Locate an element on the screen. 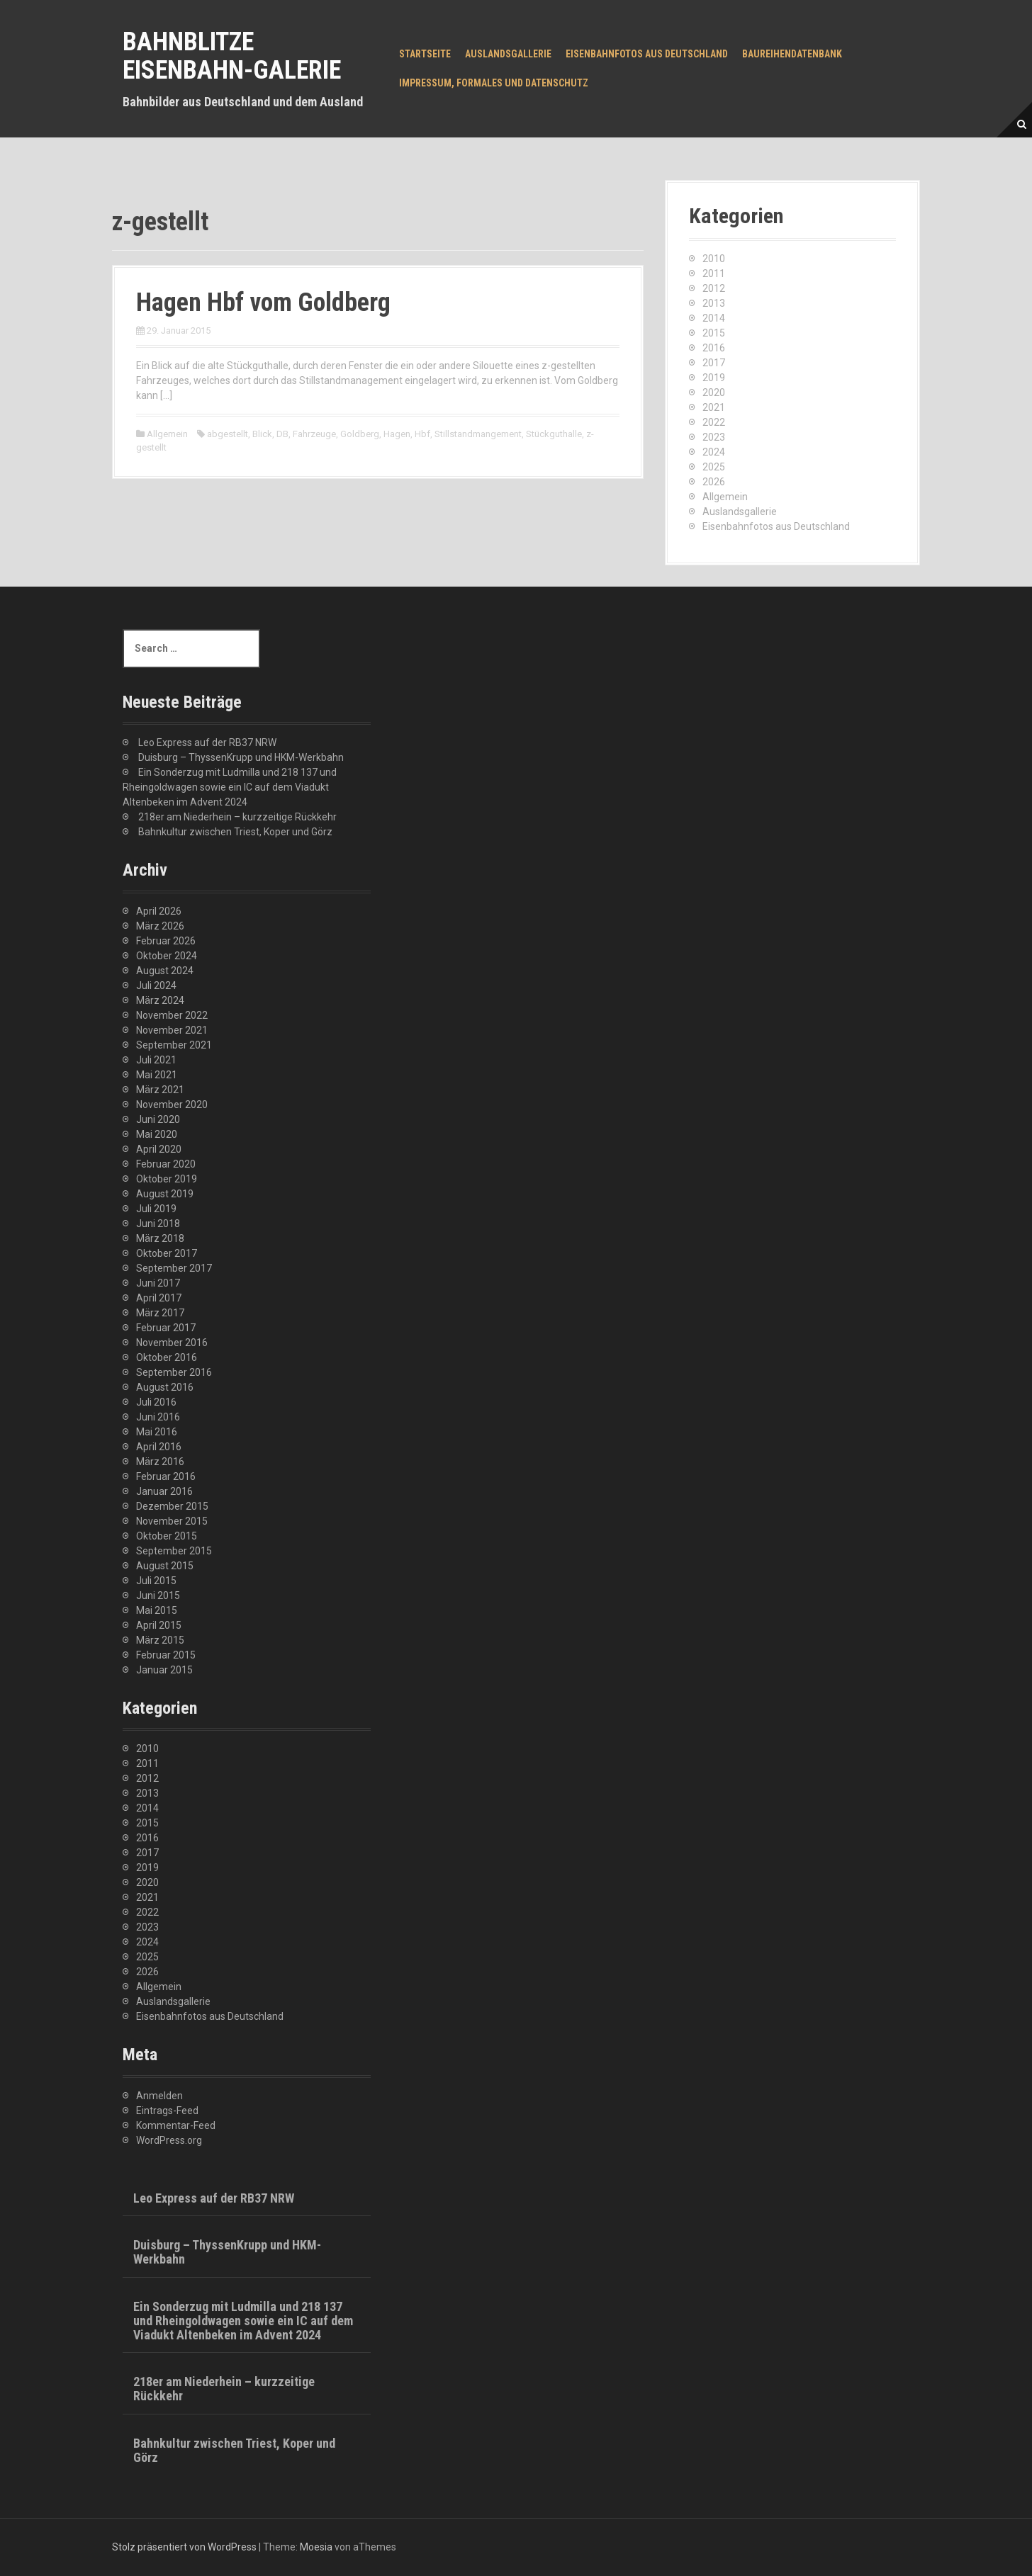 The image size is (1032, 2576). Kommentar-Feed is located at coordinates (175, 2125).